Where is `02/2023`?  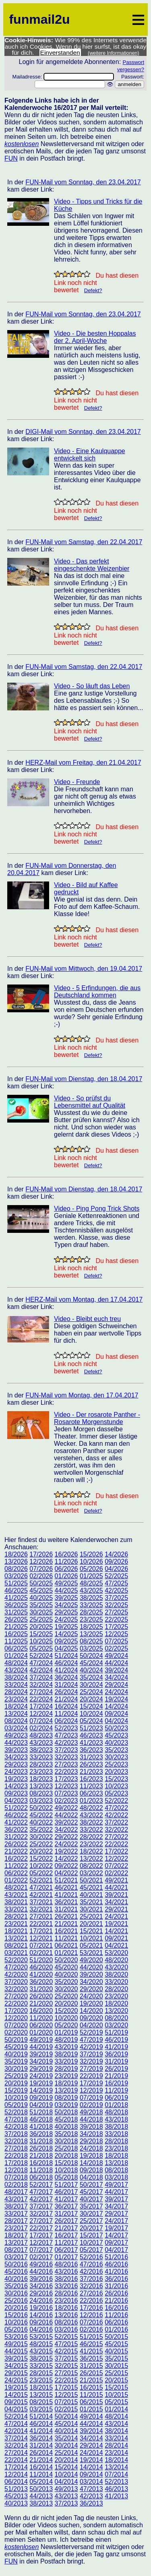 02/2023 is located at coordinates (66, 1800).